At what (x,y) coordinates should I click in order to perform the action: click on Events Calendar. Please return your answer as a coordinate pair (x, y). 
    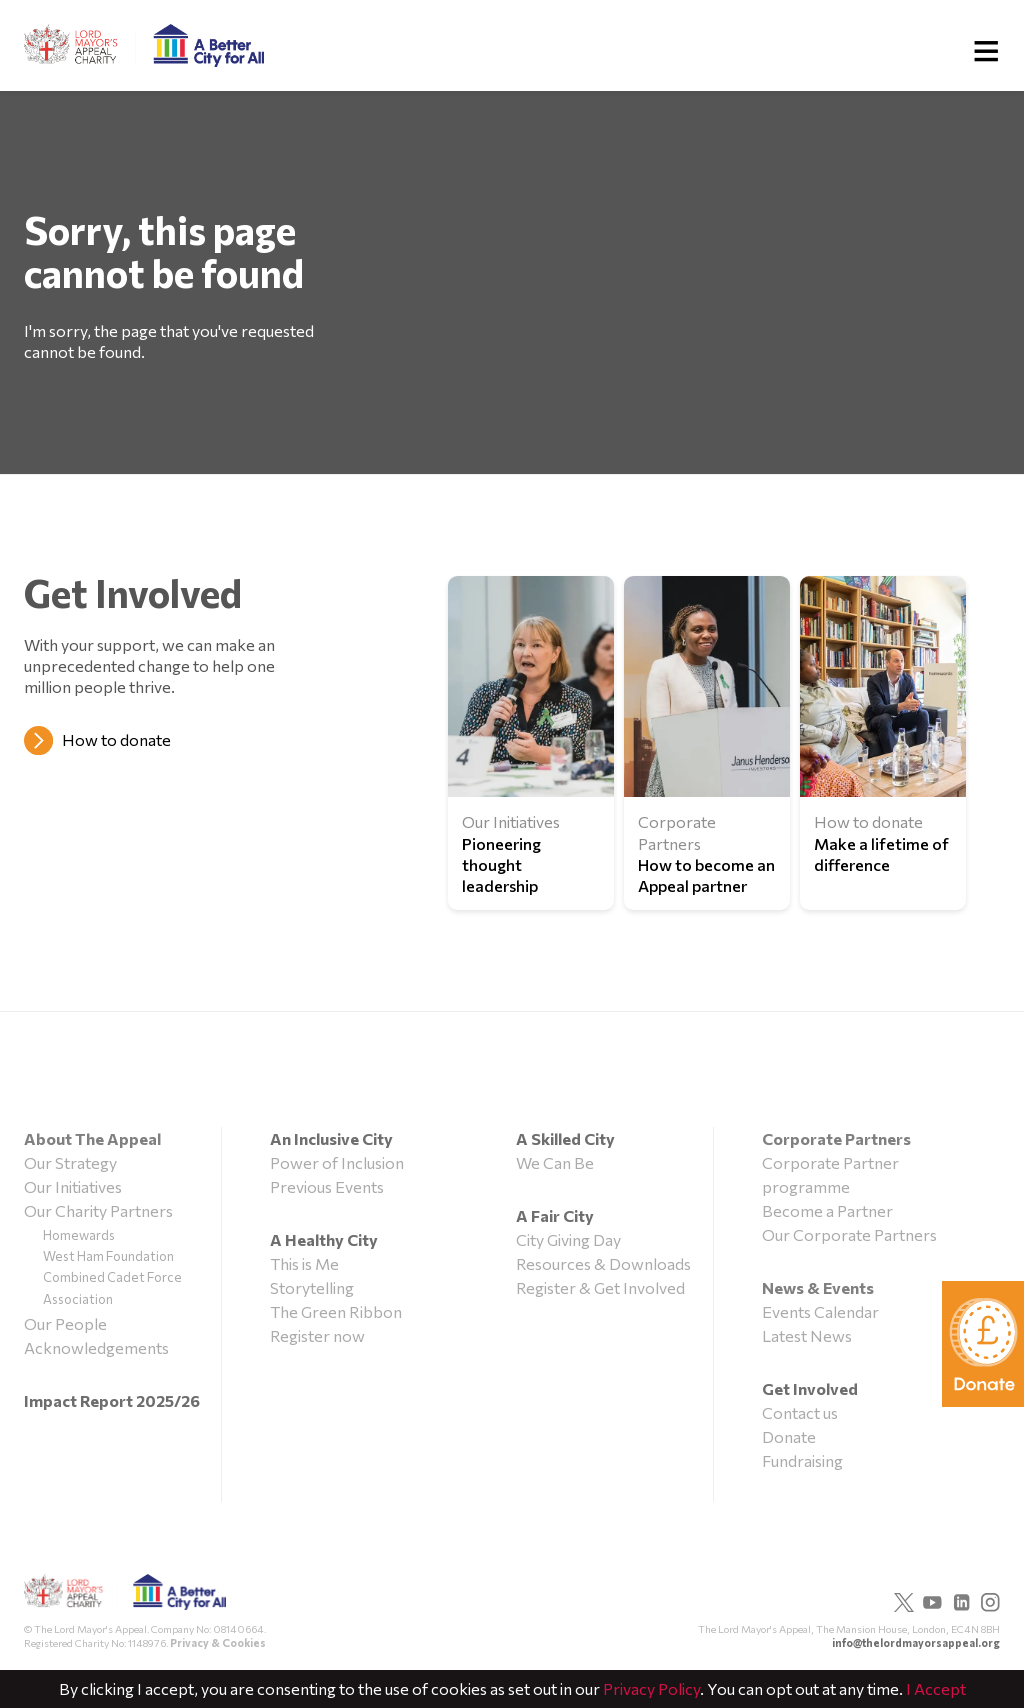
    Looking at the image, I should click on (820, 1311).